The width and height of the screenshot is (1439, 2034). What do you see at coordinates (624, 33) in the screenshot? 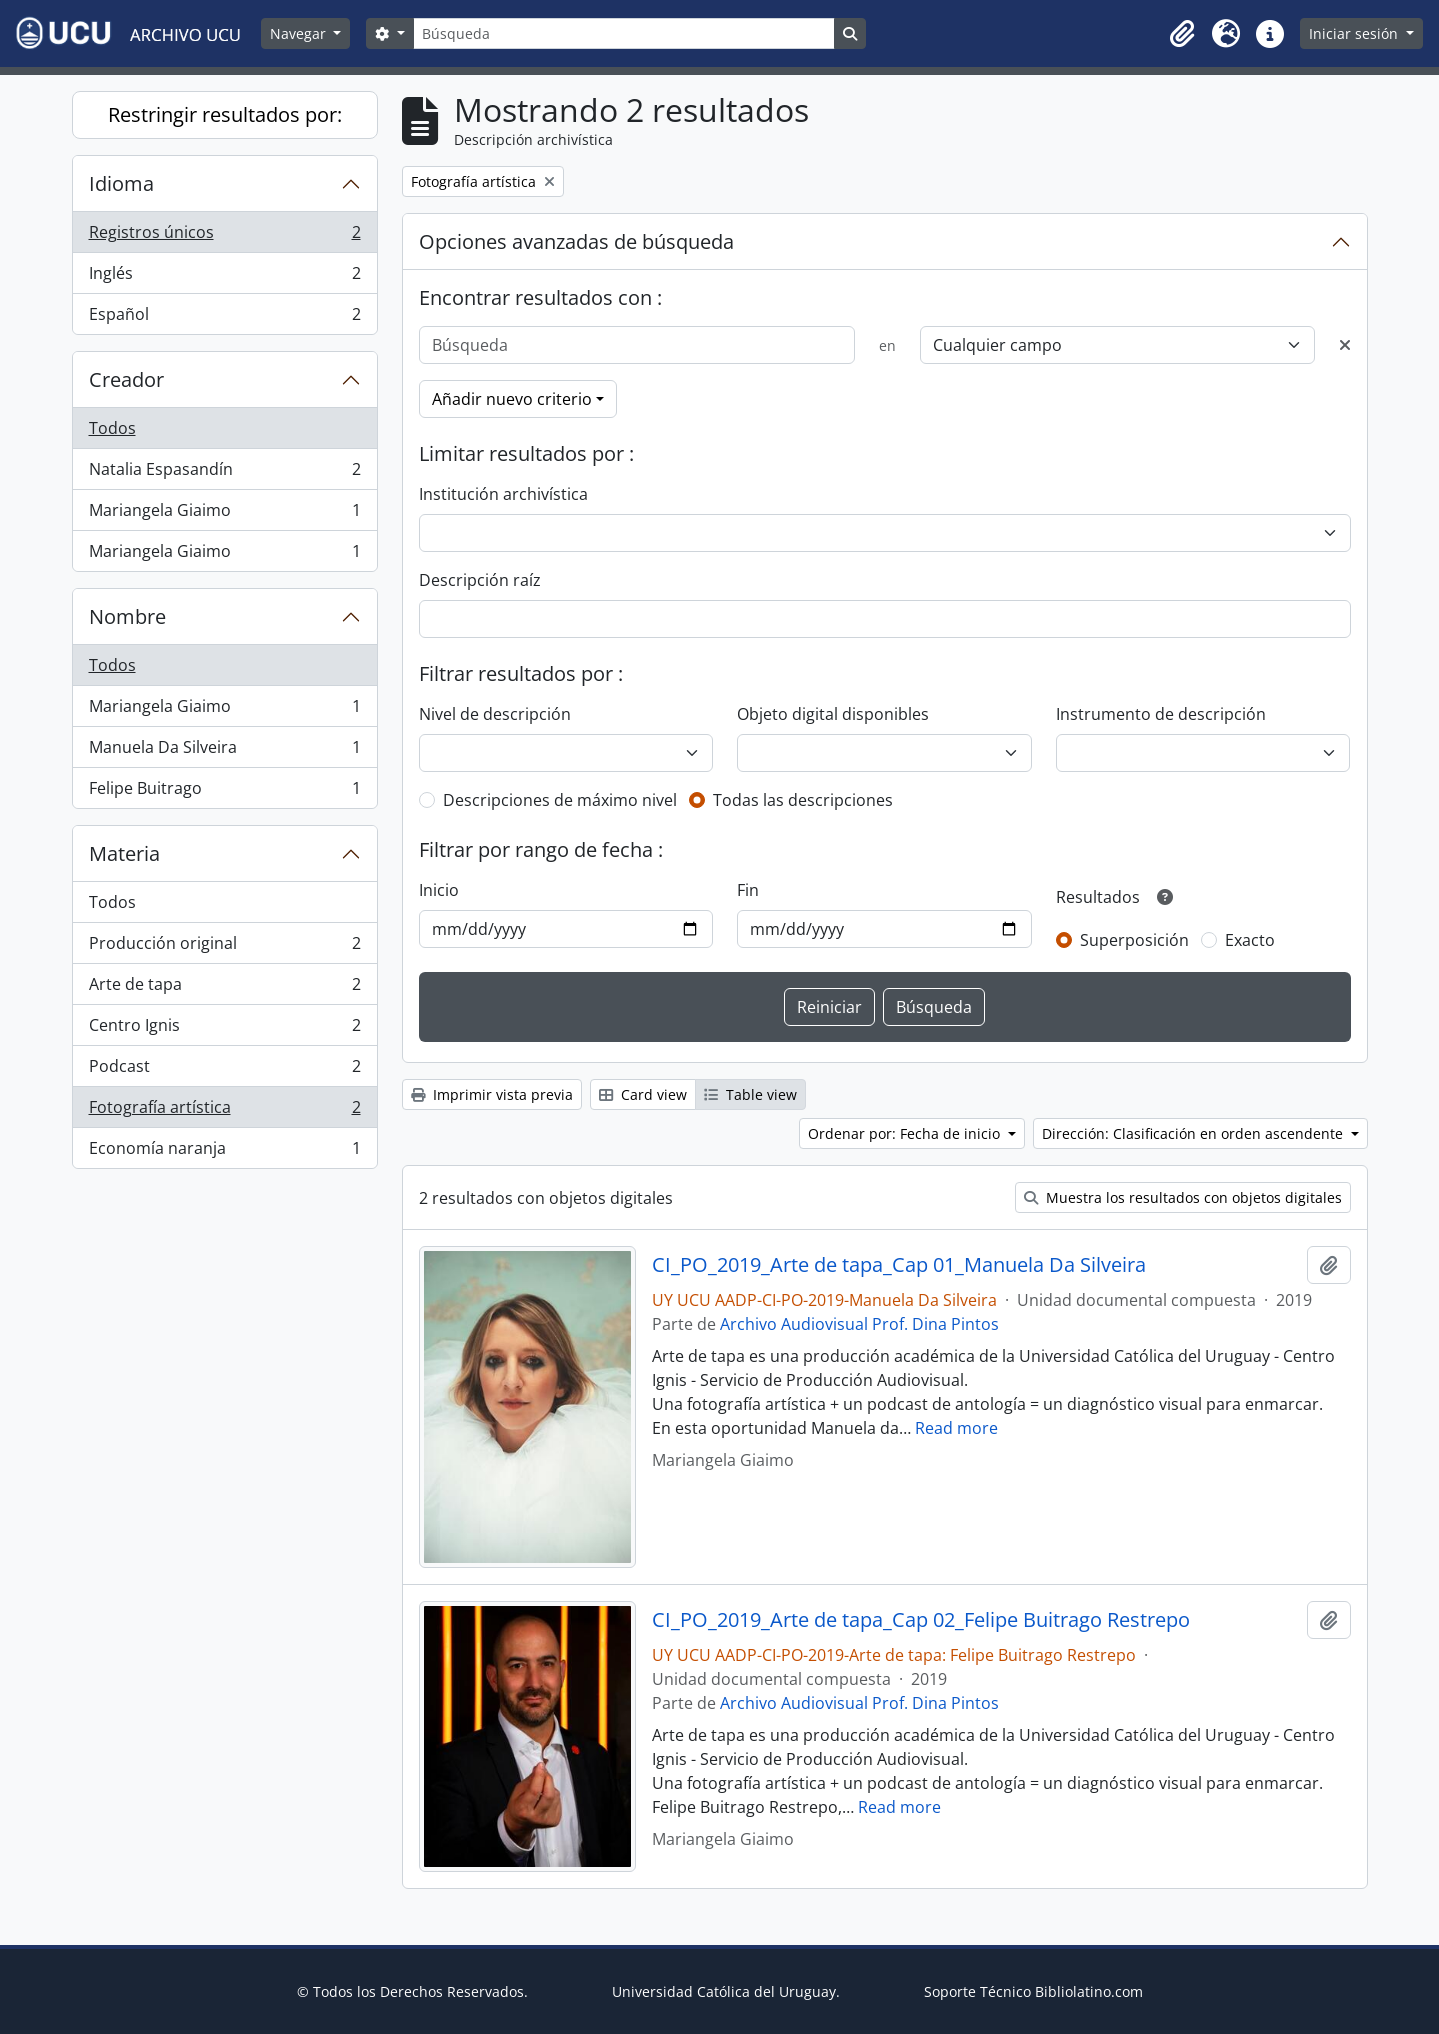
I see `[Búsqueda]` at bounding box center [624, 33].